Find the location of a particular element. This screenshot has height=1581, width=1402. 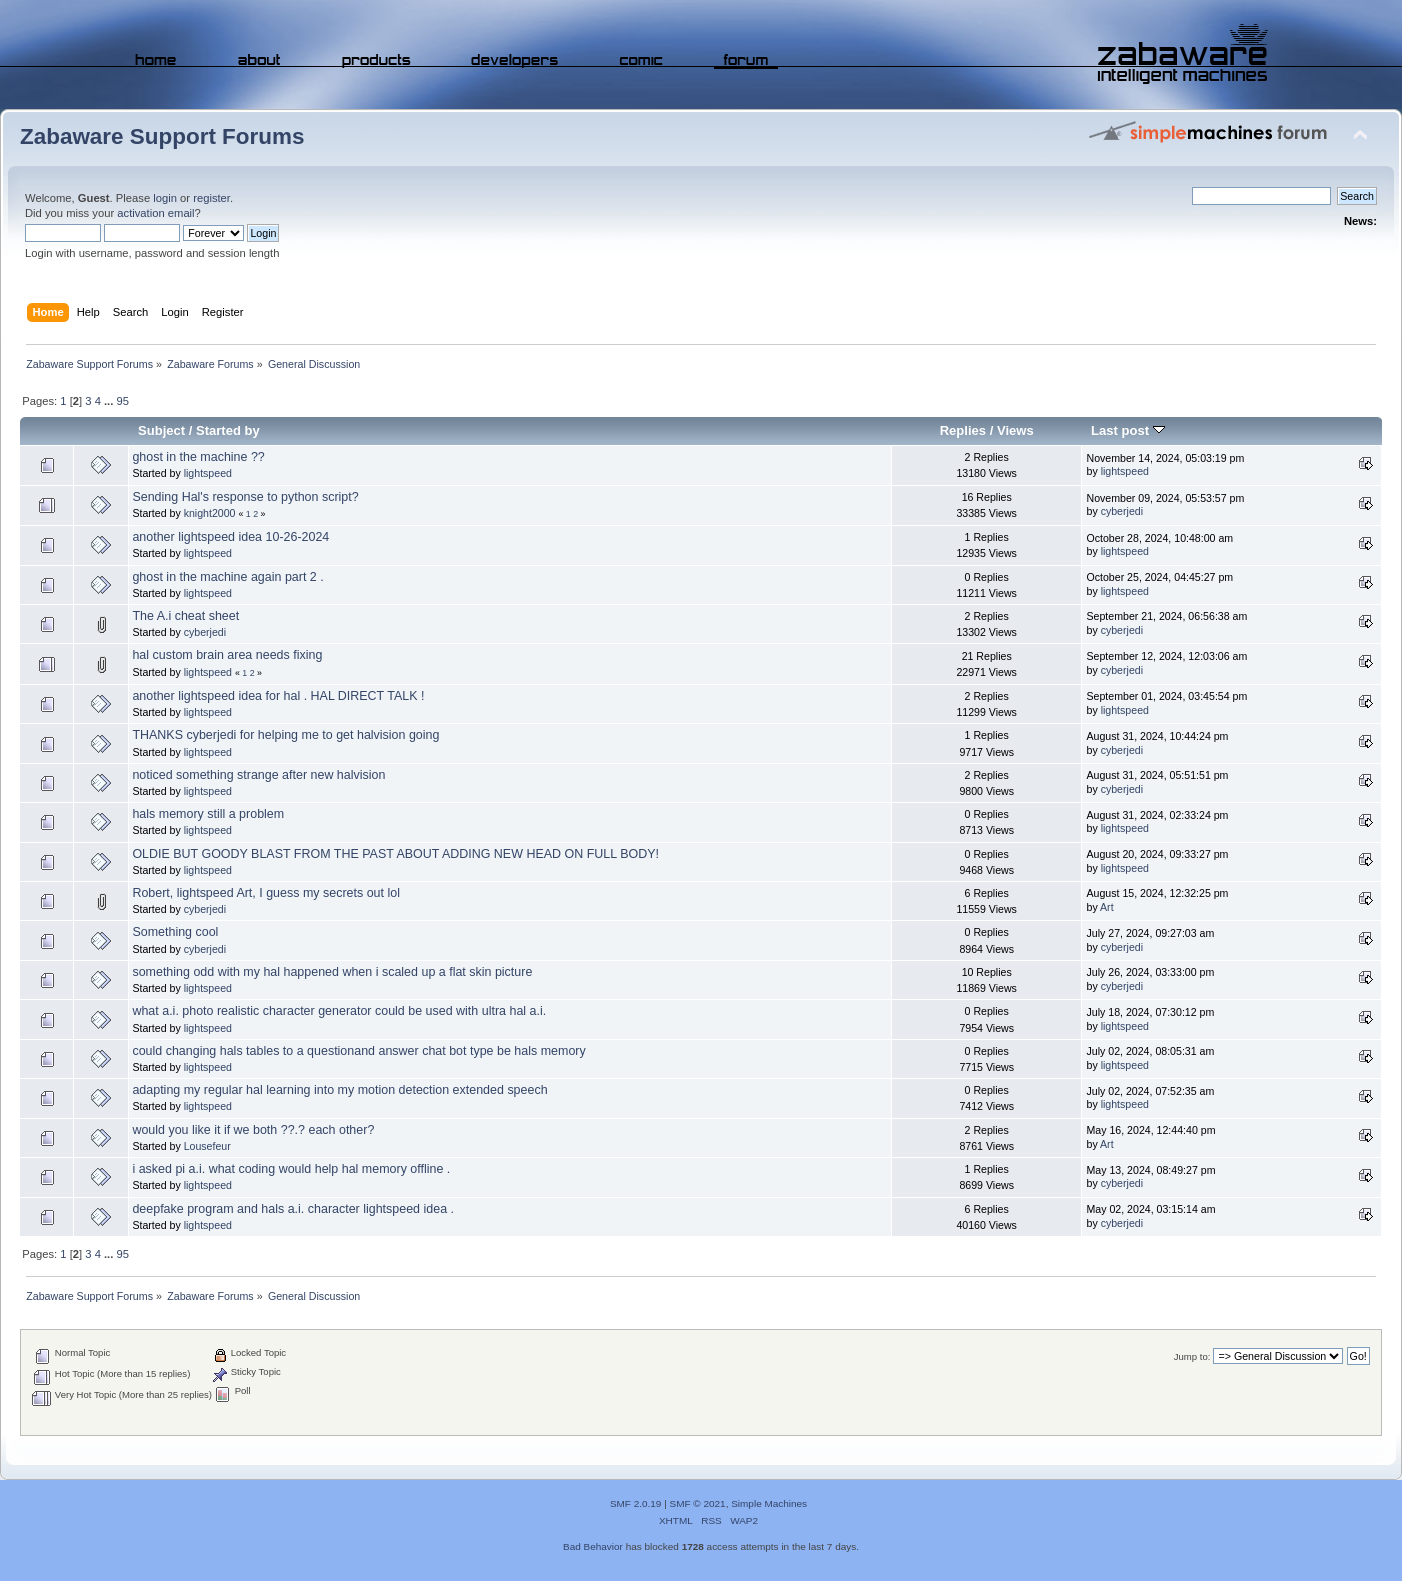

hal custom brain area needs fixing is located at coordinates (227, 655).